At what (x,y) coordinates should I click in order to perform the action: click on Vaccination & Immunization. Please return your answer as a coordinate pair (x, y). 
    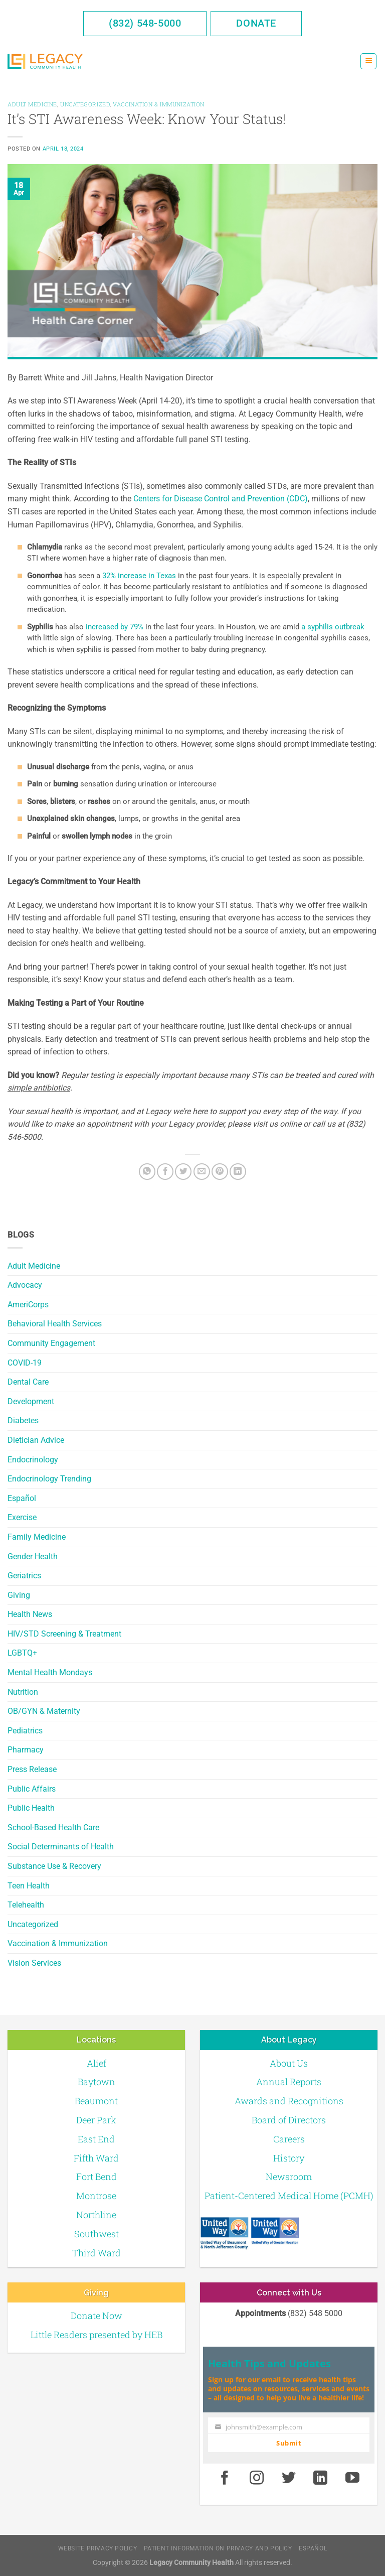
    Looking at the image, I should click on (58, 1943).